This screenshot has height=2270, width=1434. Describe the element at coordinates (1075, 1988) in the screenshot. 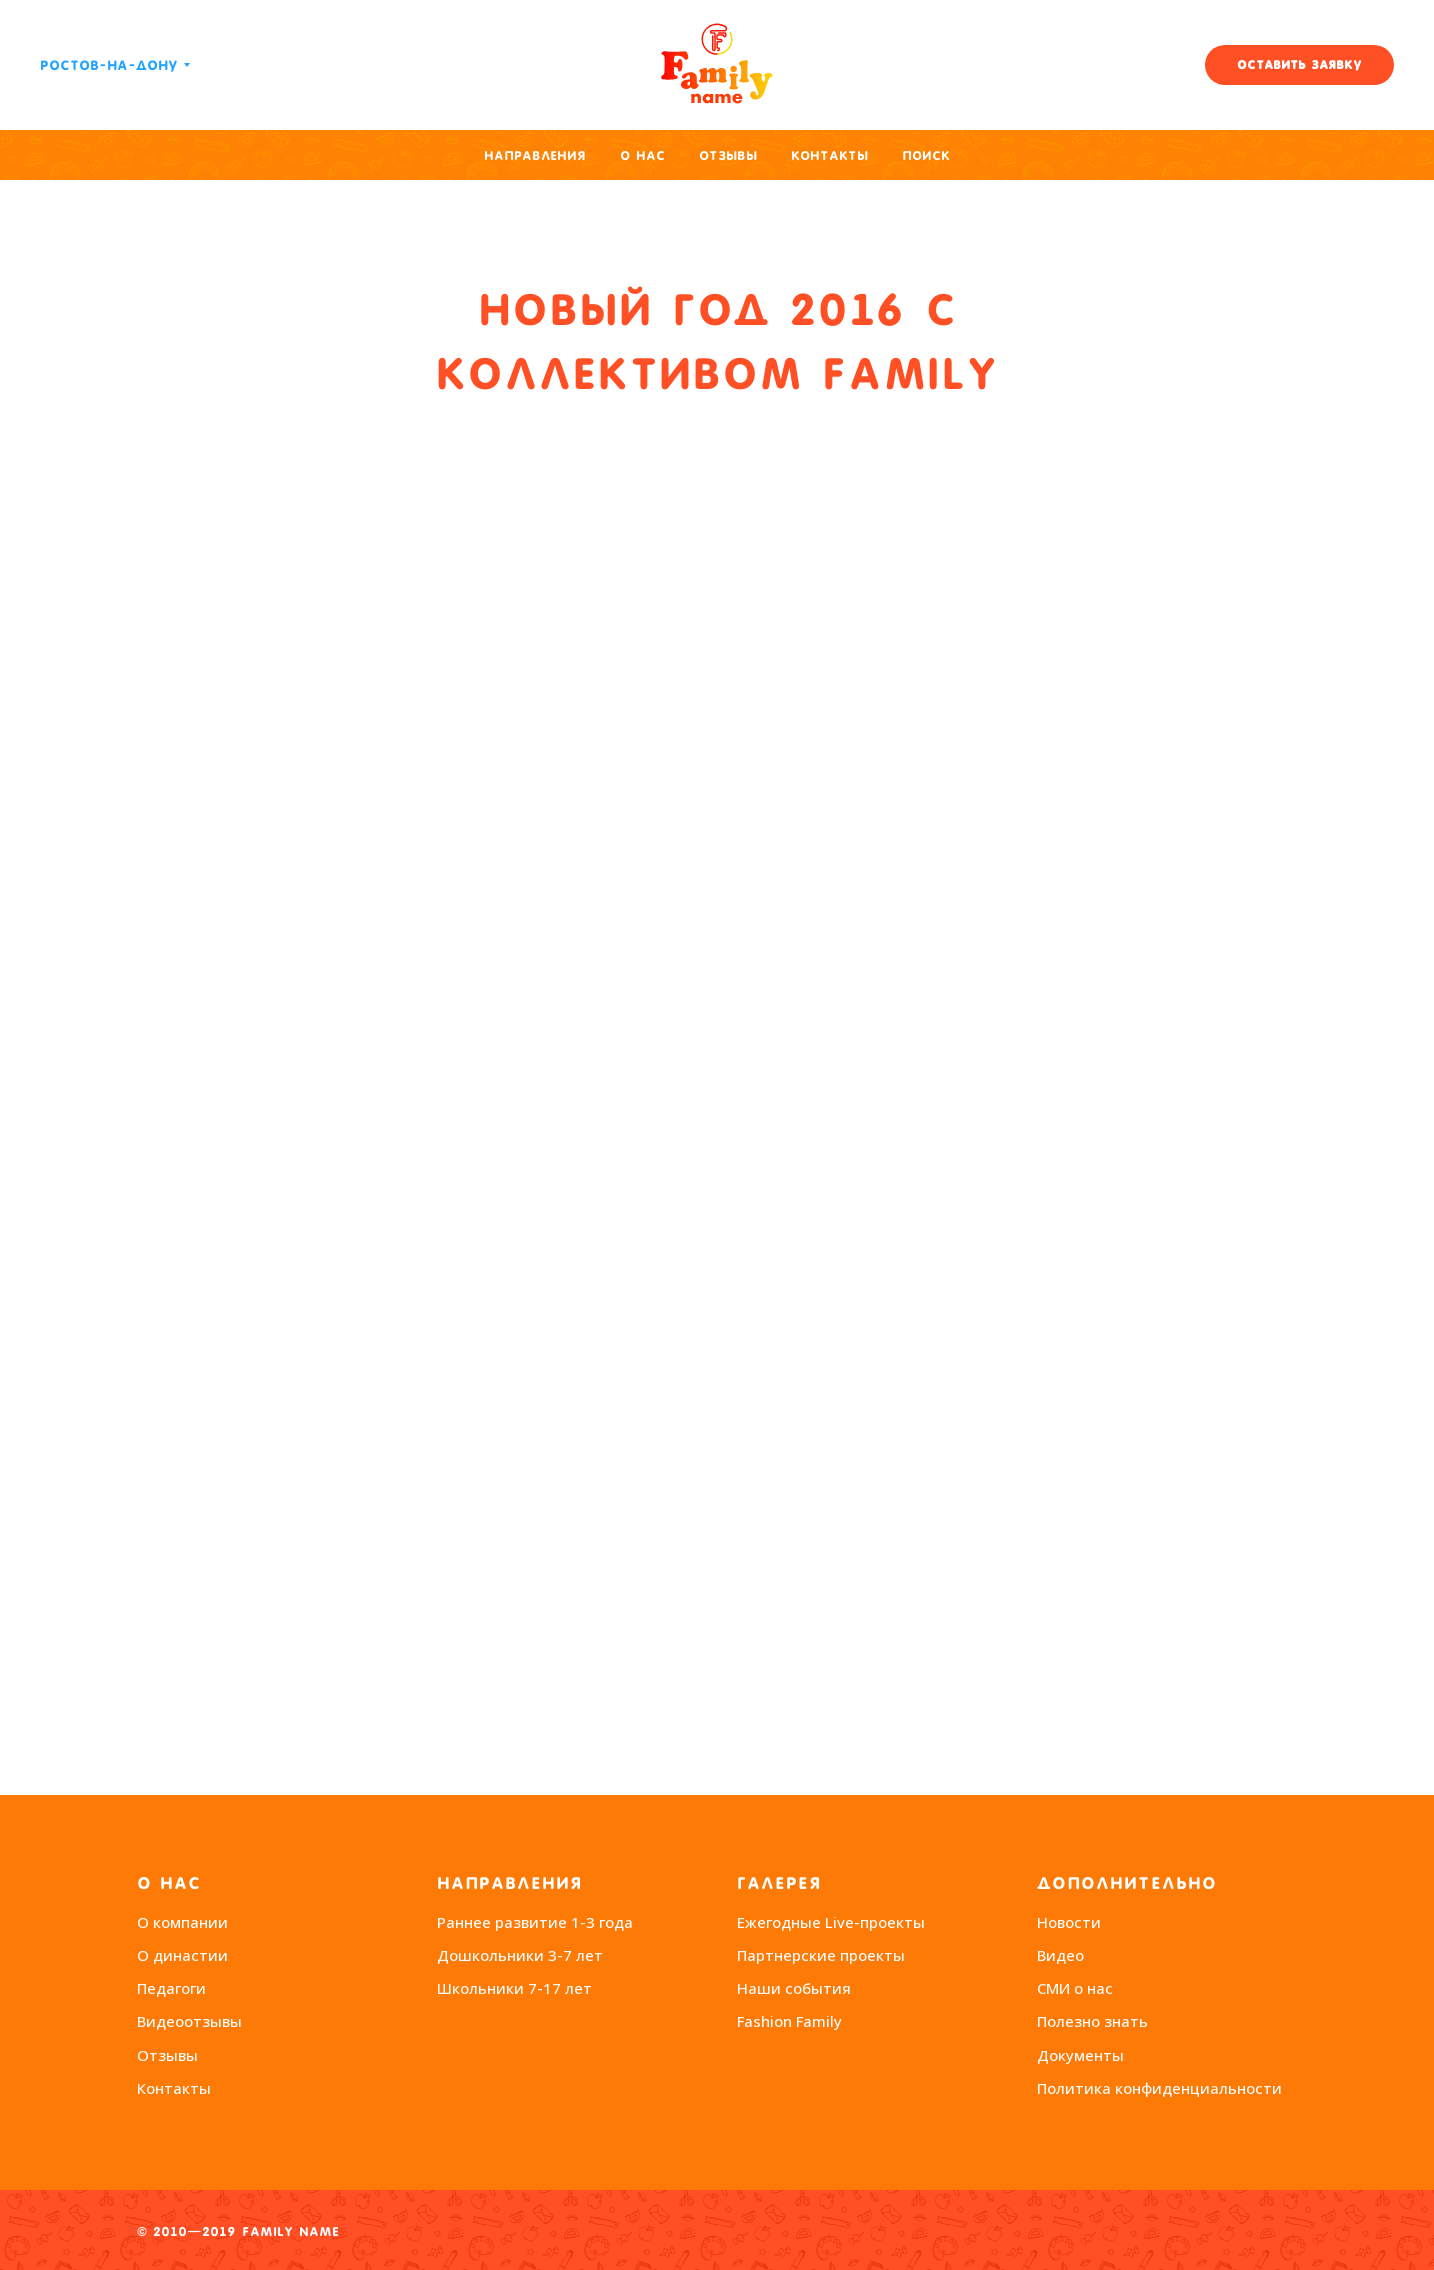

I see `СМИ о нас` at that location.